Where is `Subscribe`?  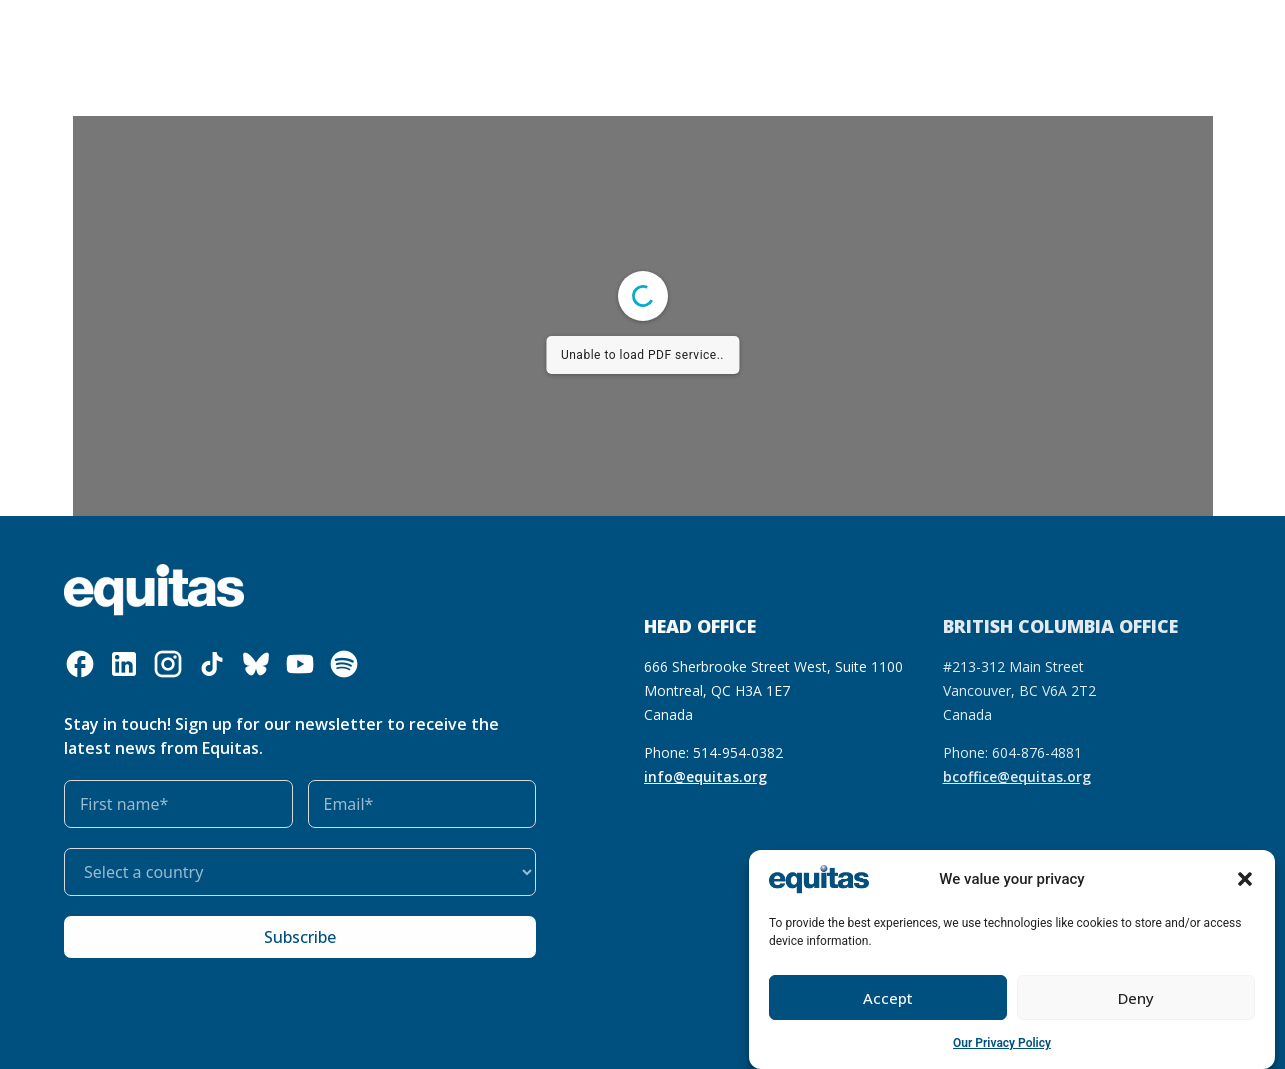
Subscribe is located at coordinates (300, 937).